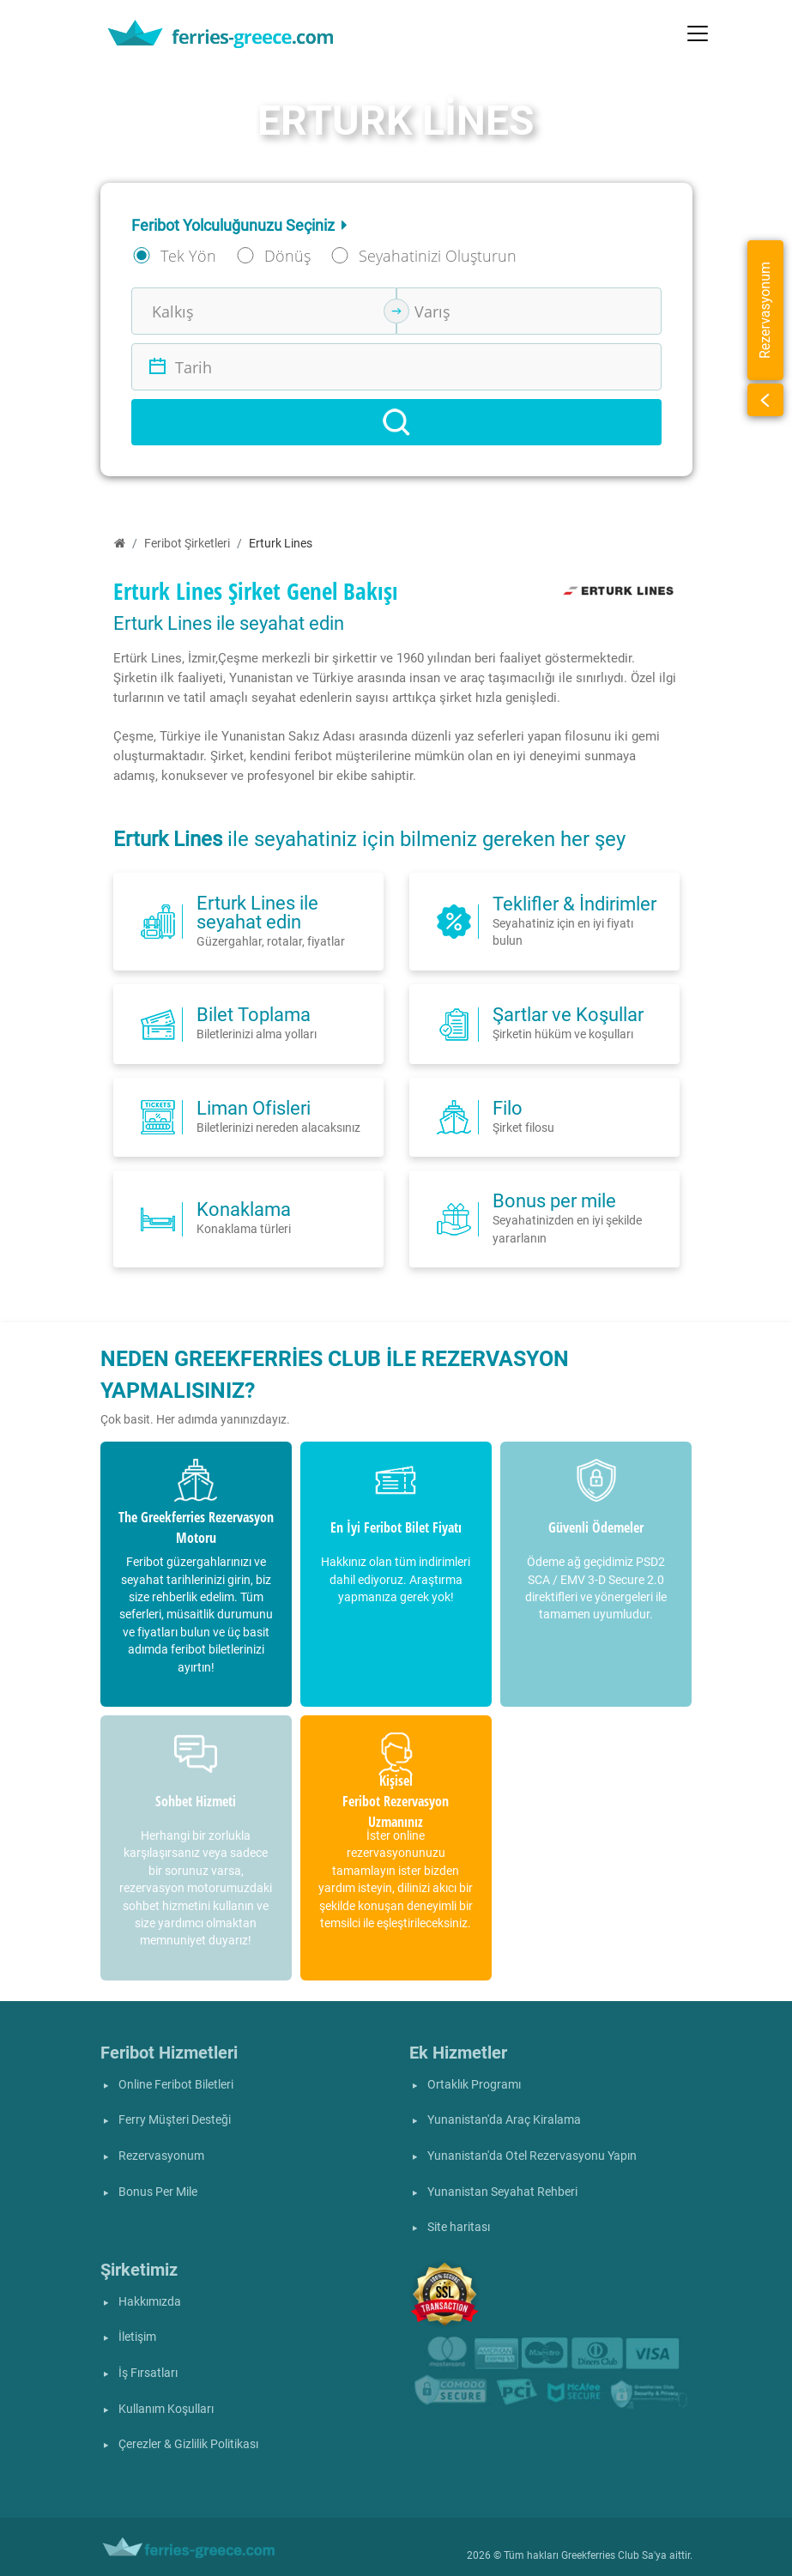  I want to click on Şartlar ve Koşullar, so click(568, 1014).